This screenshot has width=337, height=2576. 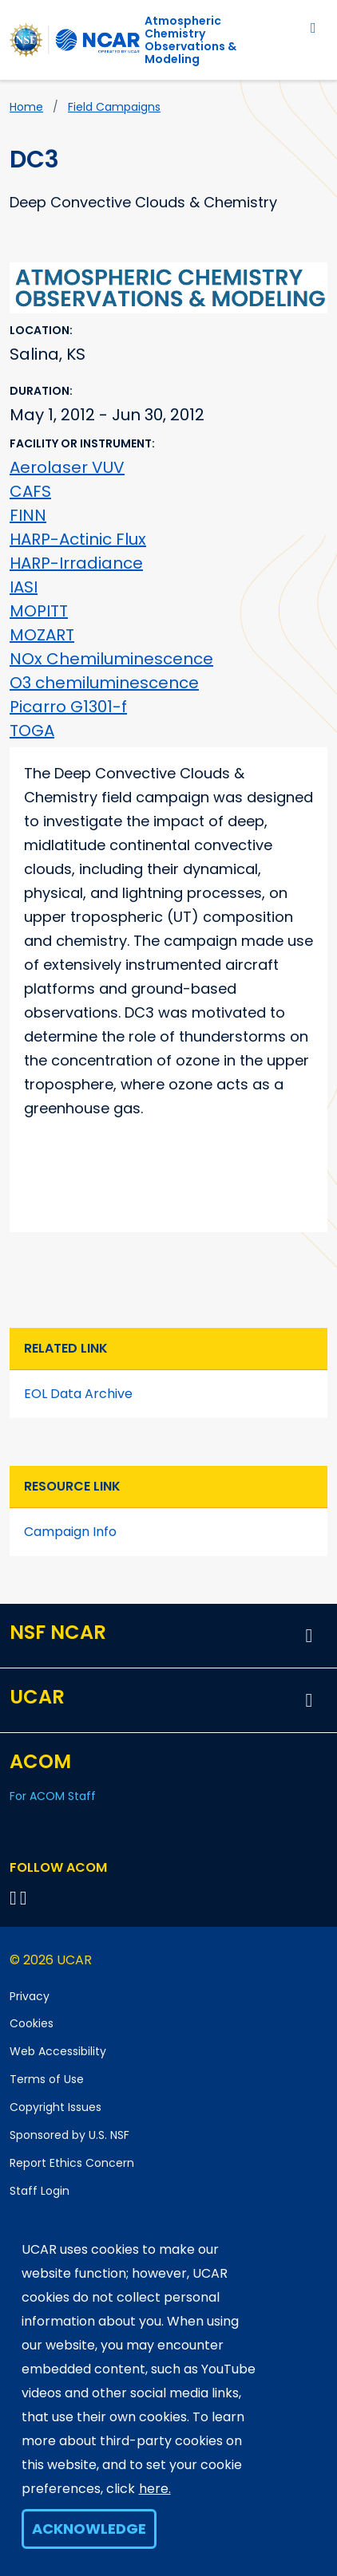 What do you see at coordinates (39, 2191) in the screenshot?
I see `Staff Login` at bounding box center [39, 2191].